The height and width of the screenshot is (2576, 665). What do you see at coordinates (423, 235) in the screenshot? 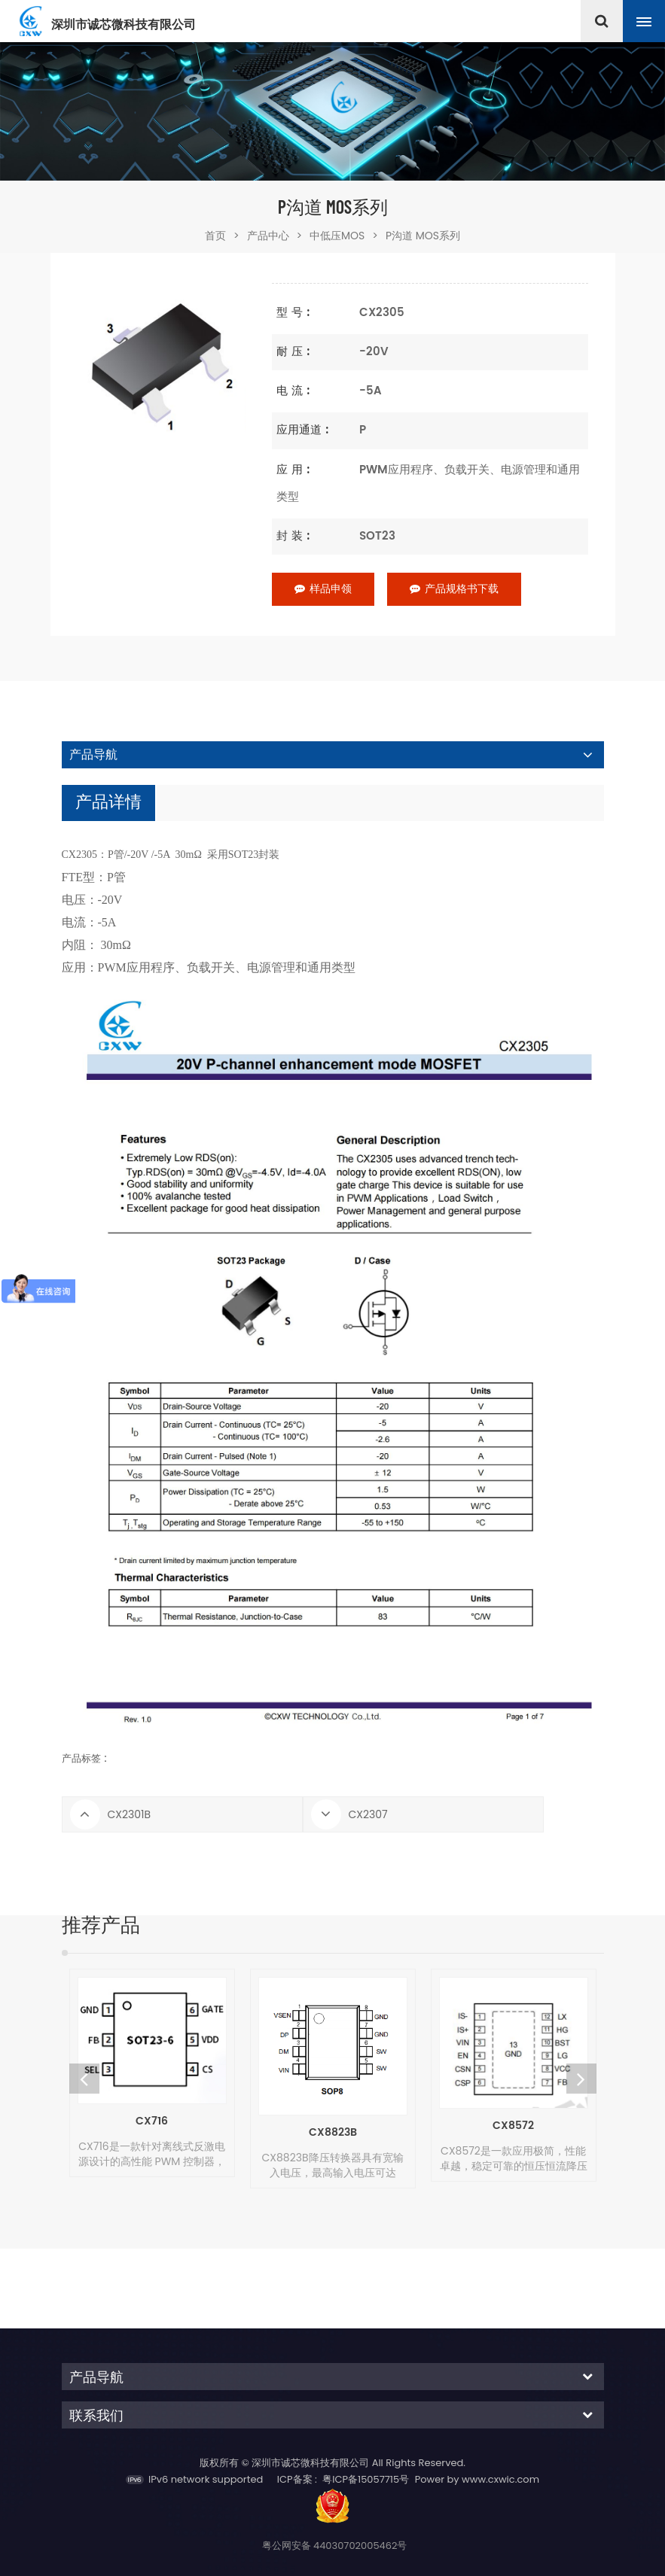
I see `P沟道 MOS系列` at bounding box center [423, 235].